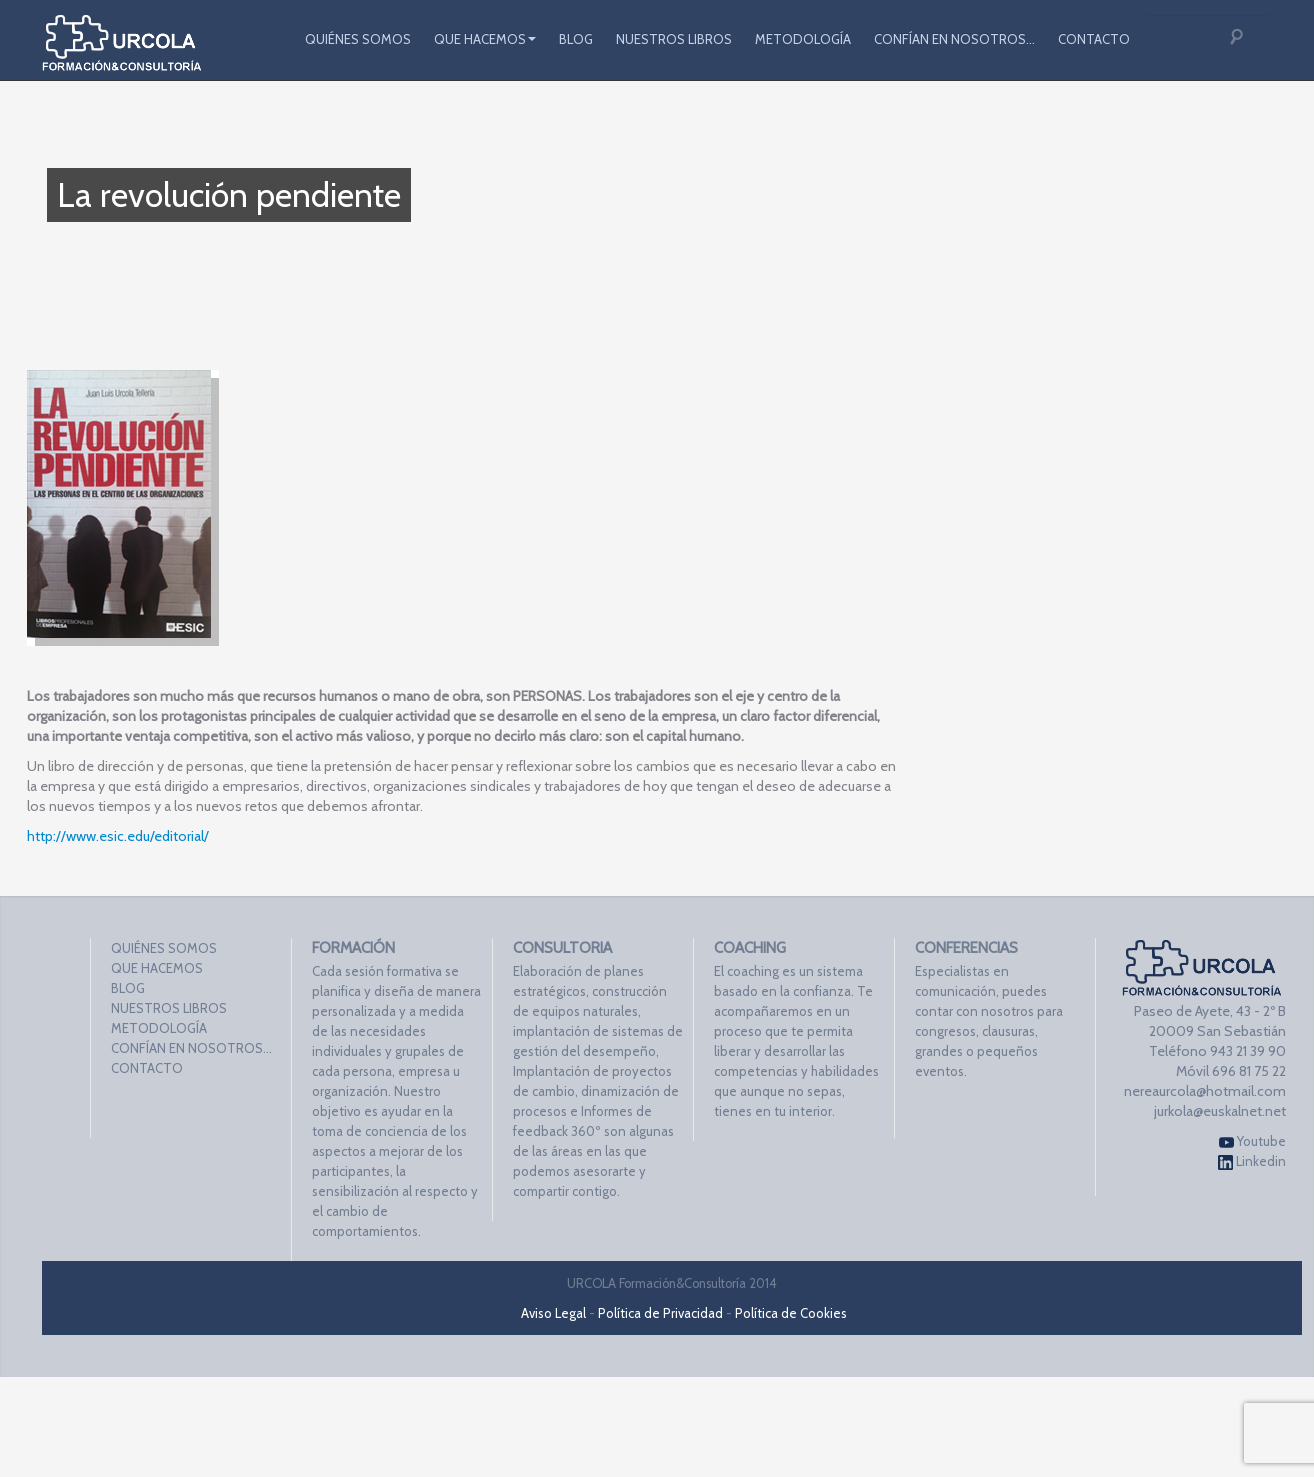 This screenshot has height=1477, width=1314. What do you see at coordinates (954, 39) in the screenshot?
I see `CONFÍAN EN NOSOTROS…` at bounding box center [954, 39].